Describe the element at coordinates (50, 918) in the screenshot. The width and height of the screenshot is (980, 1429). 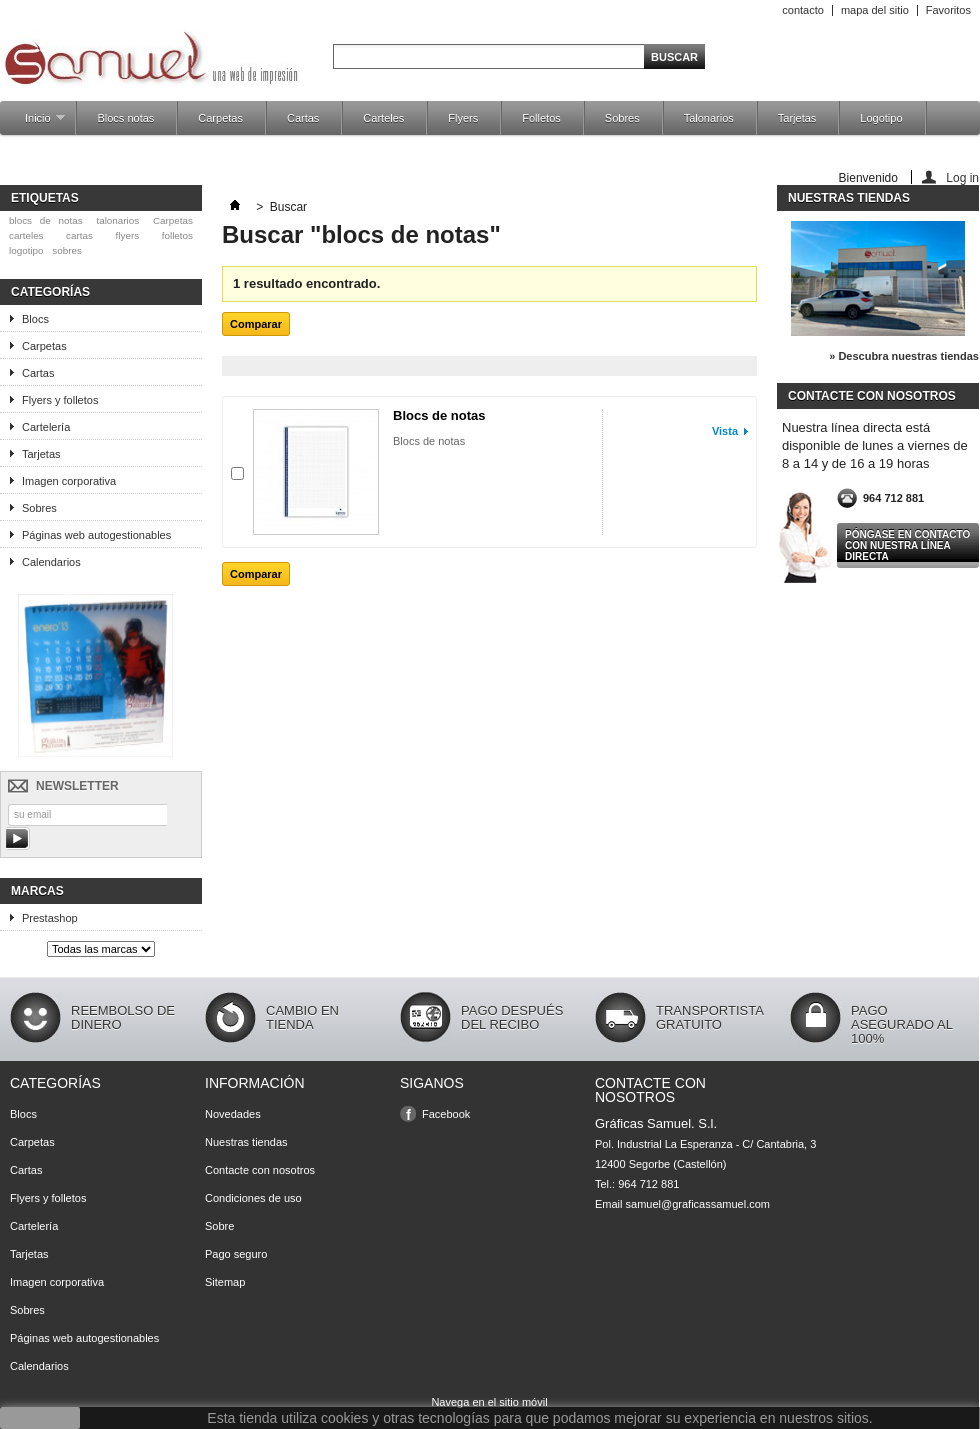
I see `Prestashop` at that location.